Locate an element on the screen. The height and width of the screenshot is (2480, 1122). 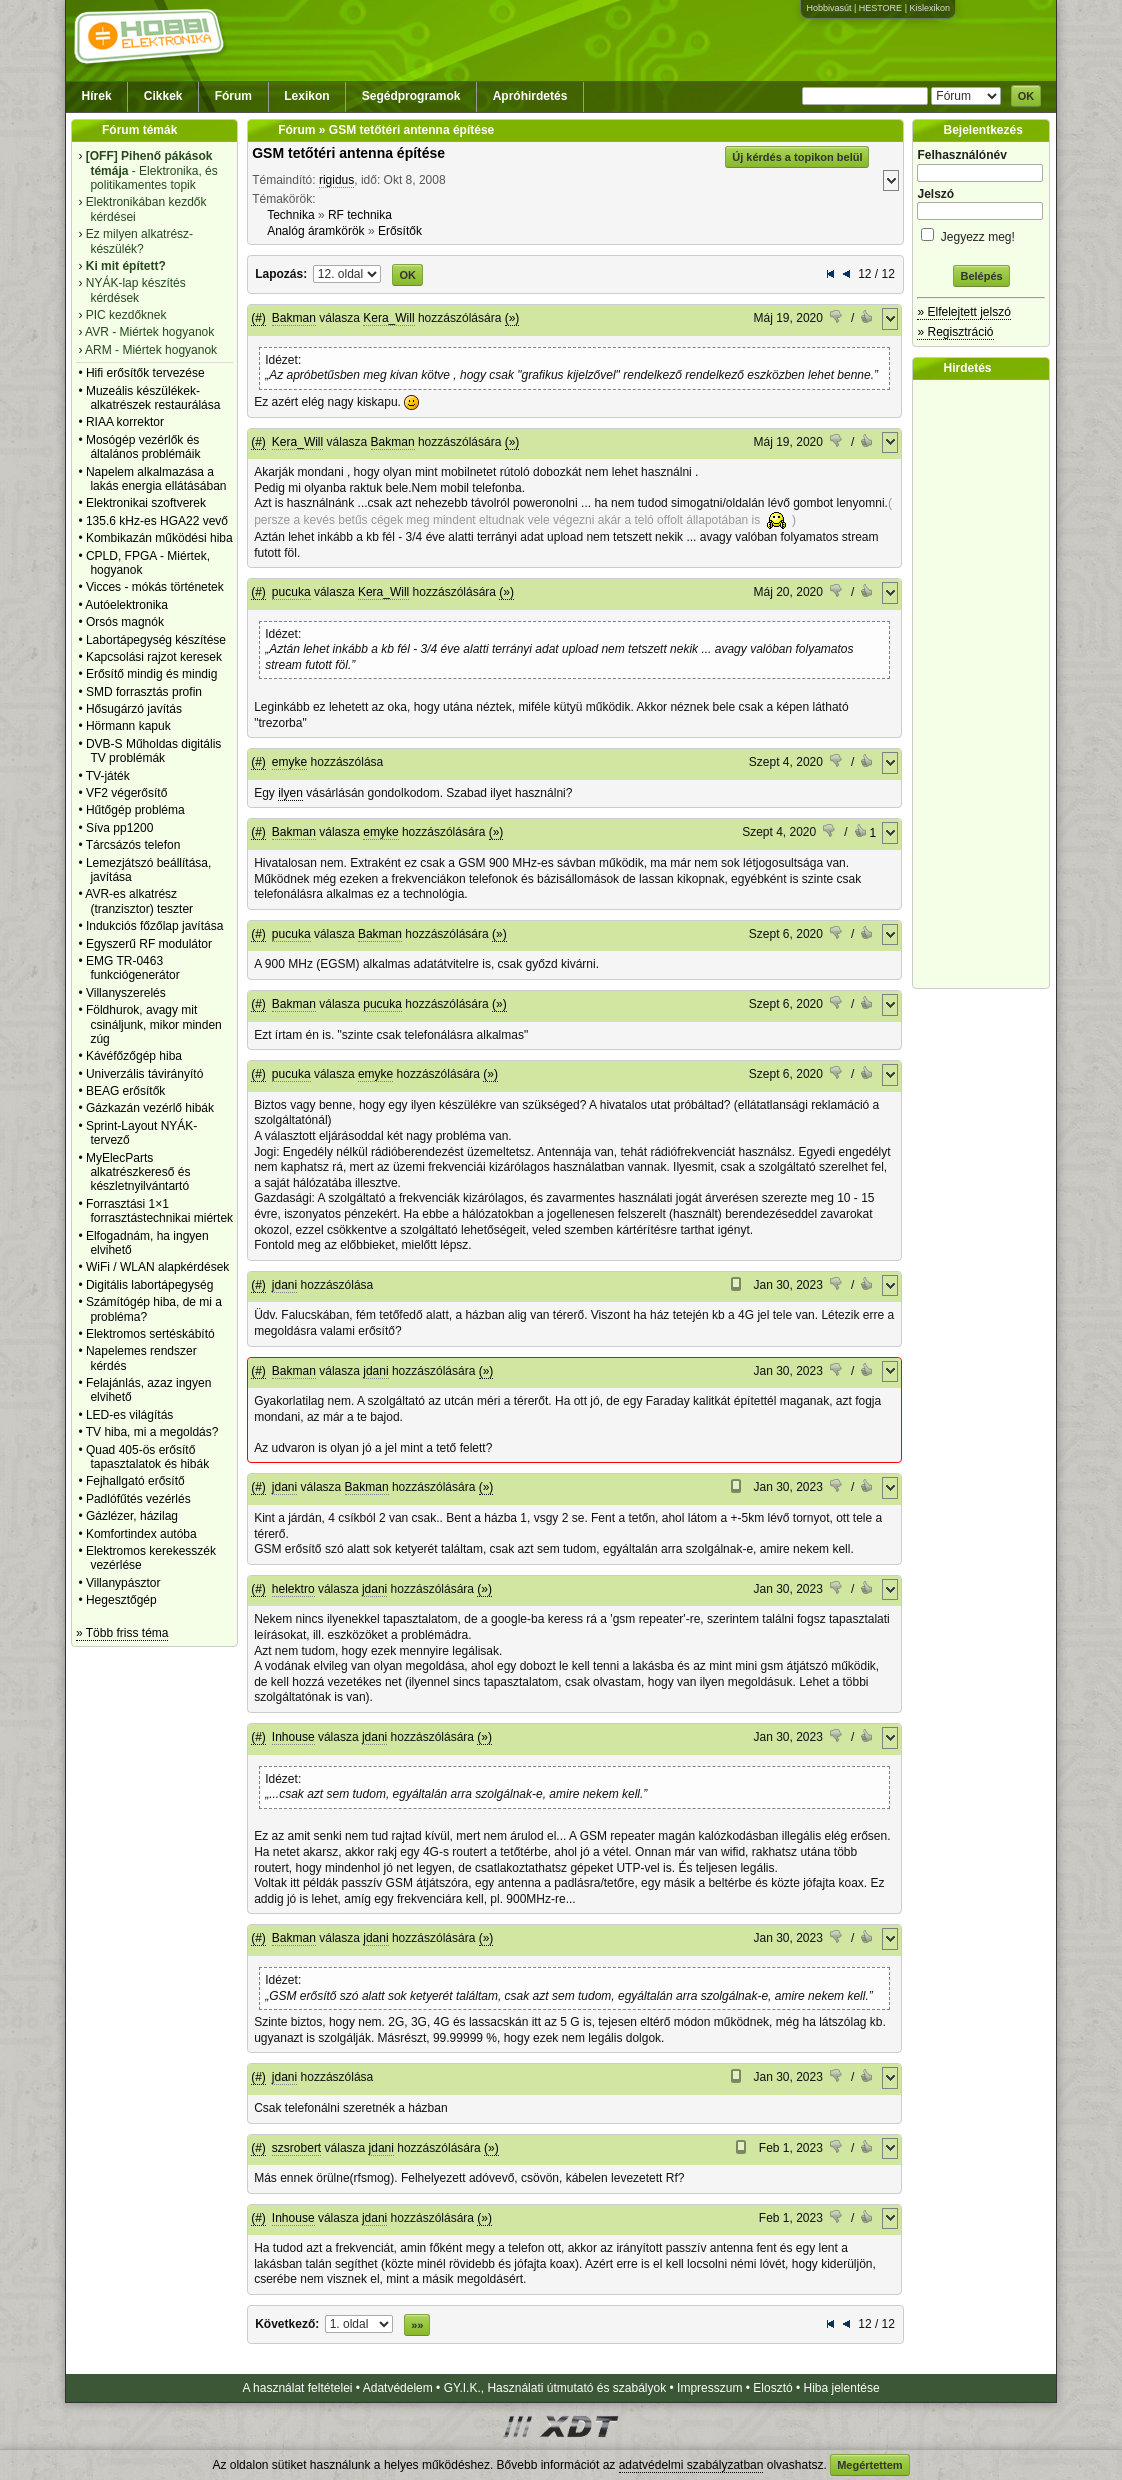
Autóelektronika is located at coordinates (126, 605).